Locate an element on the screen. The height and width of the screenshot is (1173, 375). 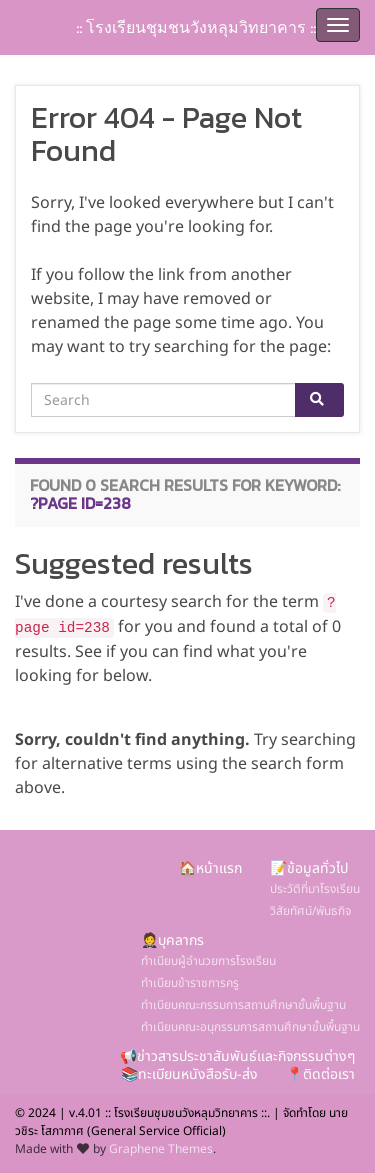
Graphene Themes is located at coordinates (161, 1149).